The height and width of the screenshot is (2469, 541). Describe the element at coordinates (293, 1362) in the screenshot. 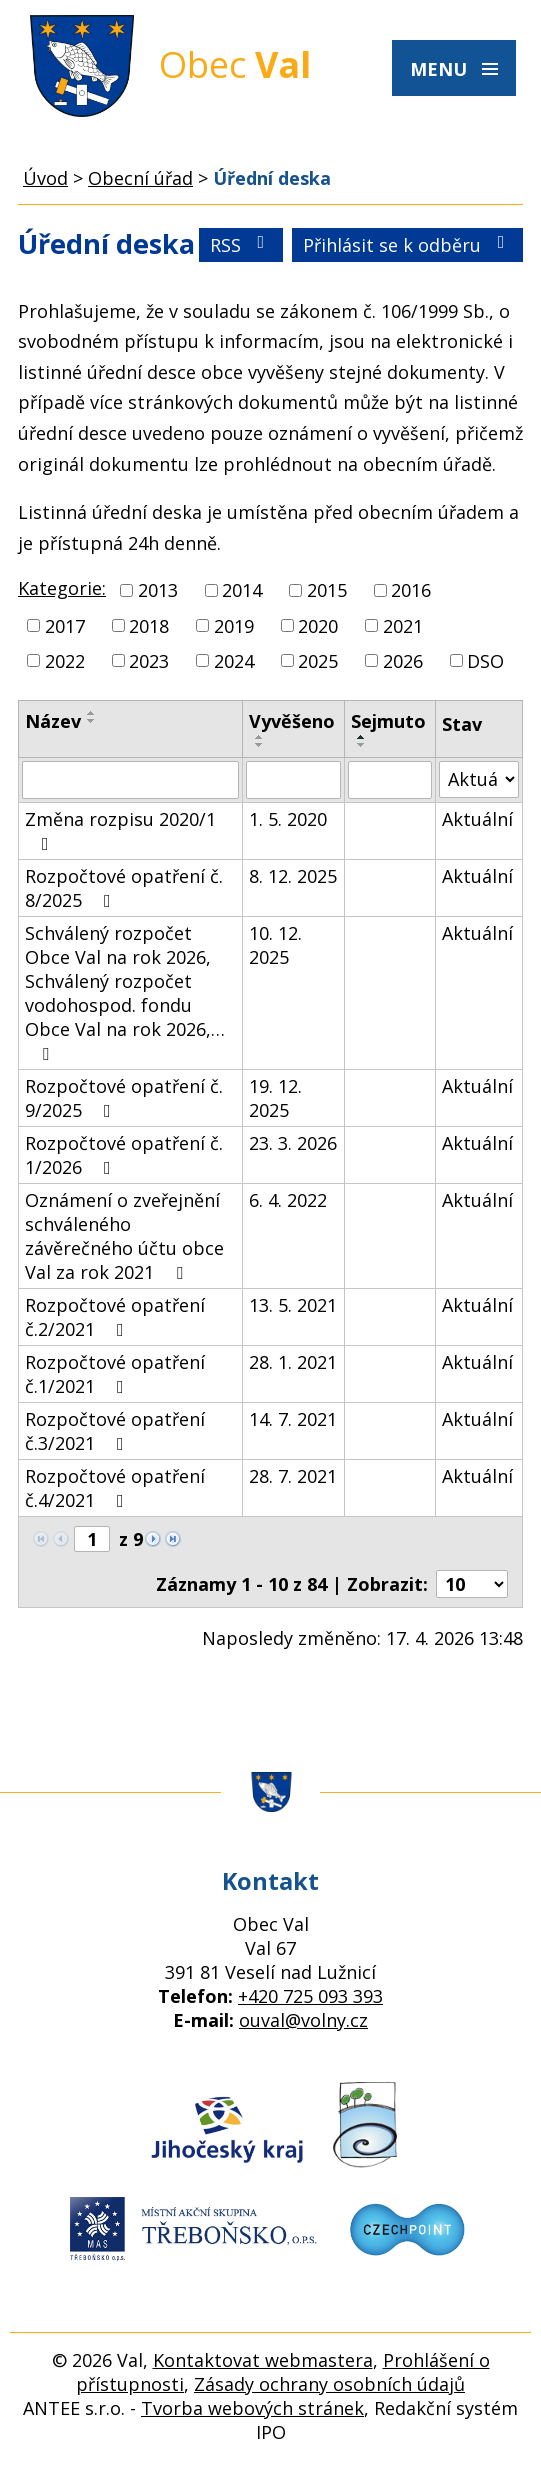

I see `28. 1. 2021` at that location.